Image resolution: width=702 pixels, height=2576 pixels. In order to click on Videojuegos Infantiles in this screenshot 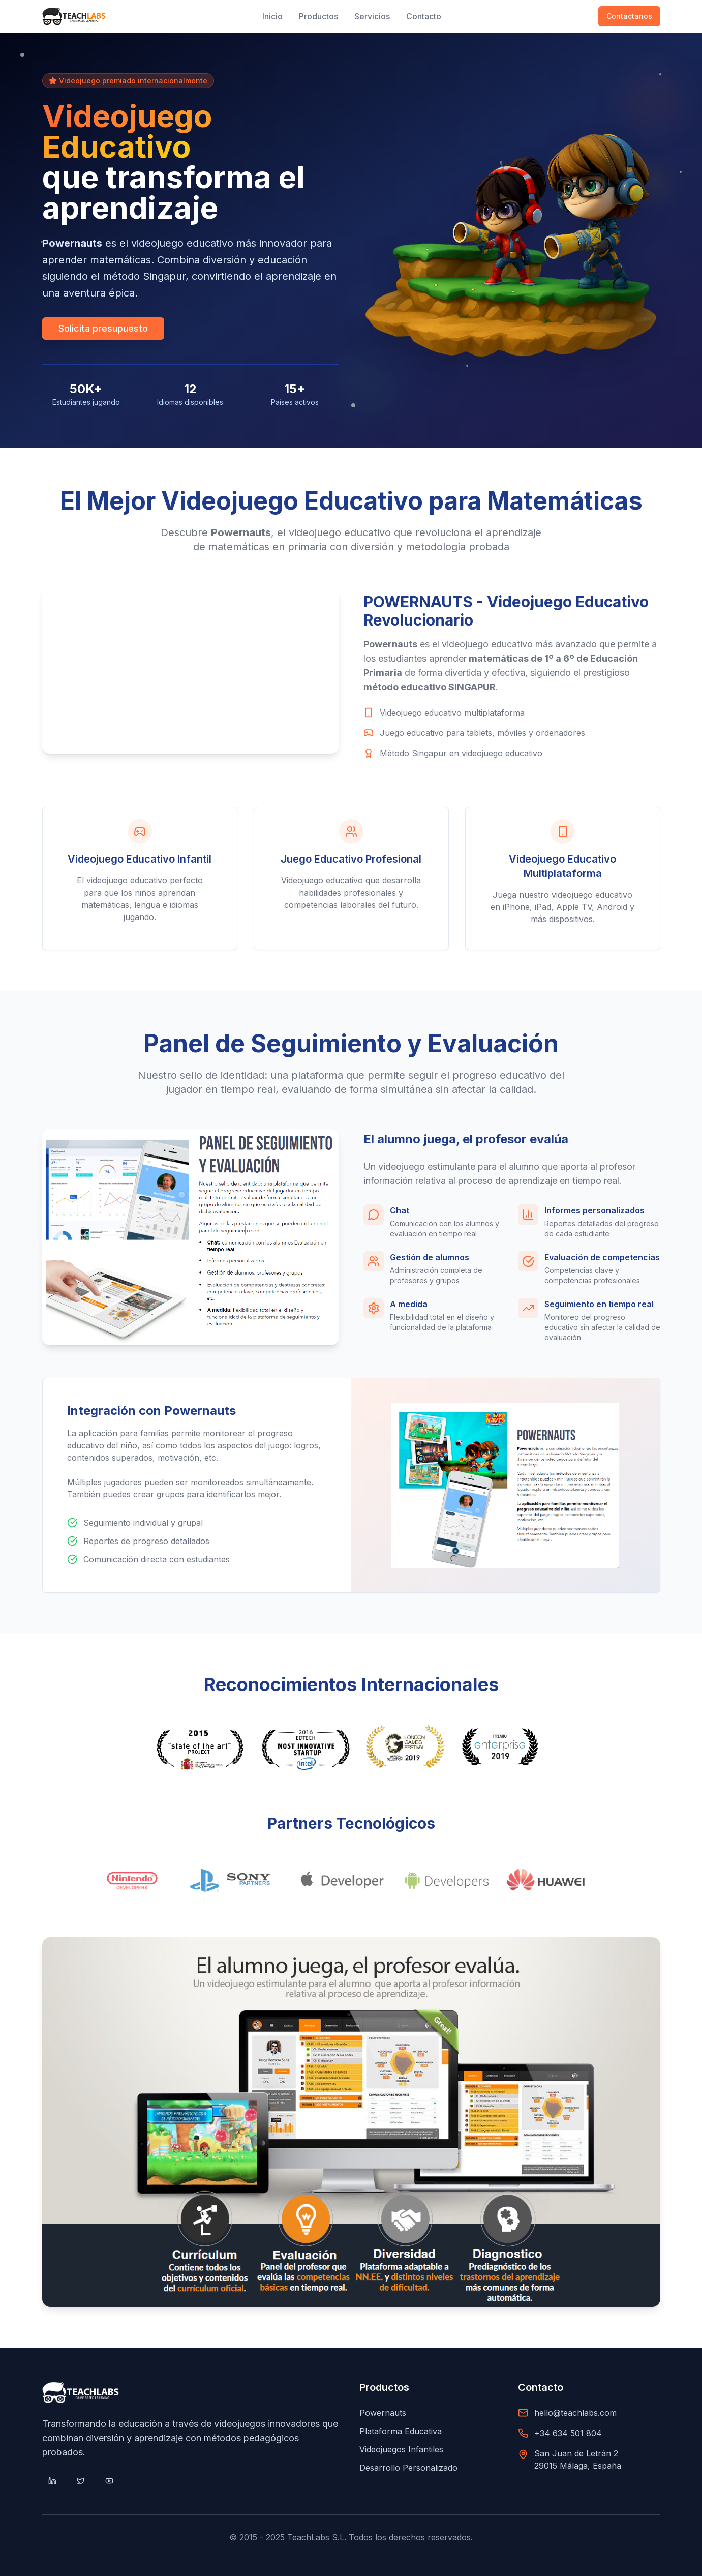, I will do `click(401, 2449)`.